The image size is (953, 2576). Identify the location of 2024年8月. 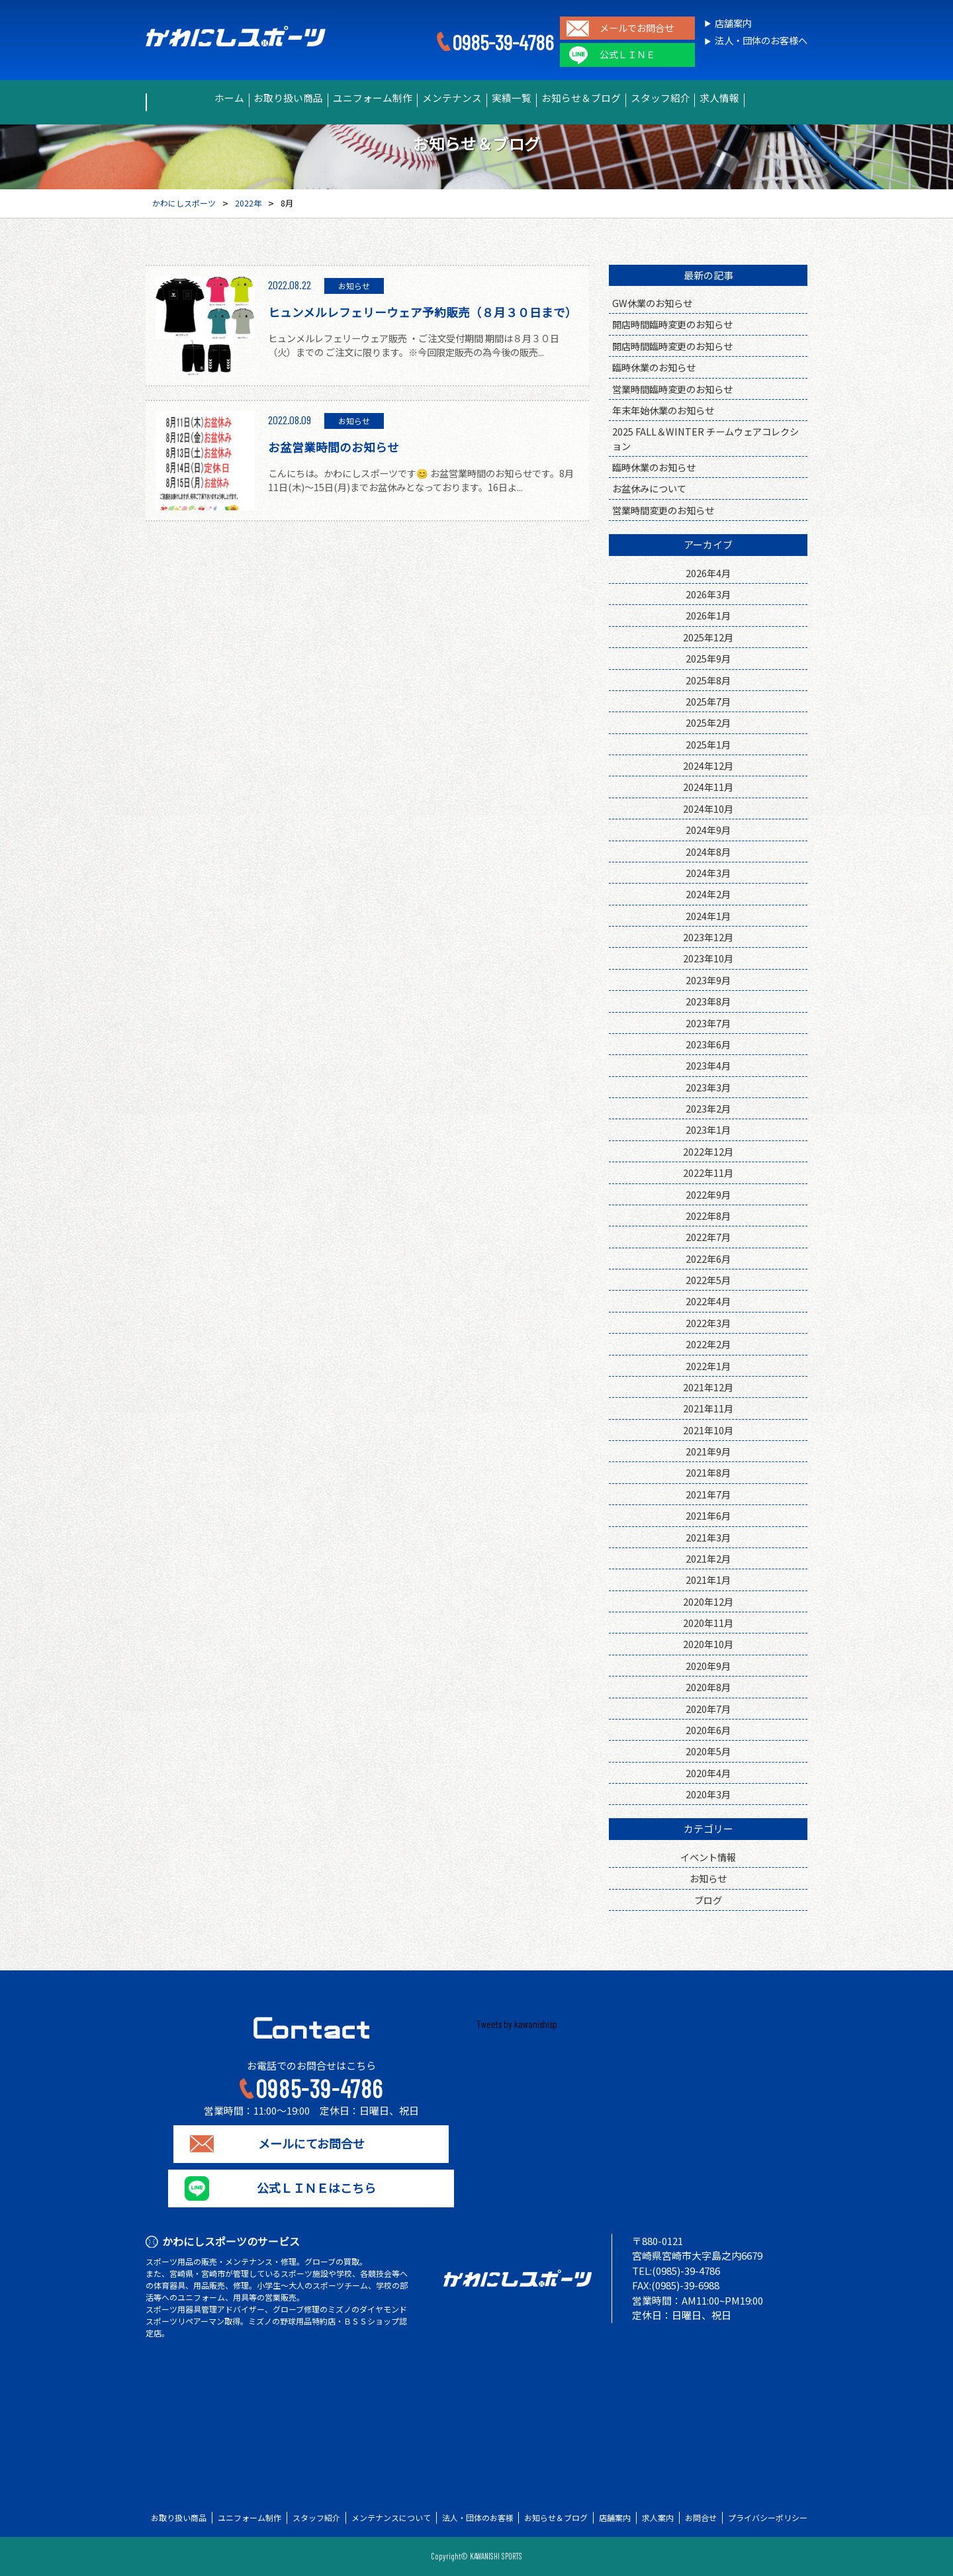
(708, 851).